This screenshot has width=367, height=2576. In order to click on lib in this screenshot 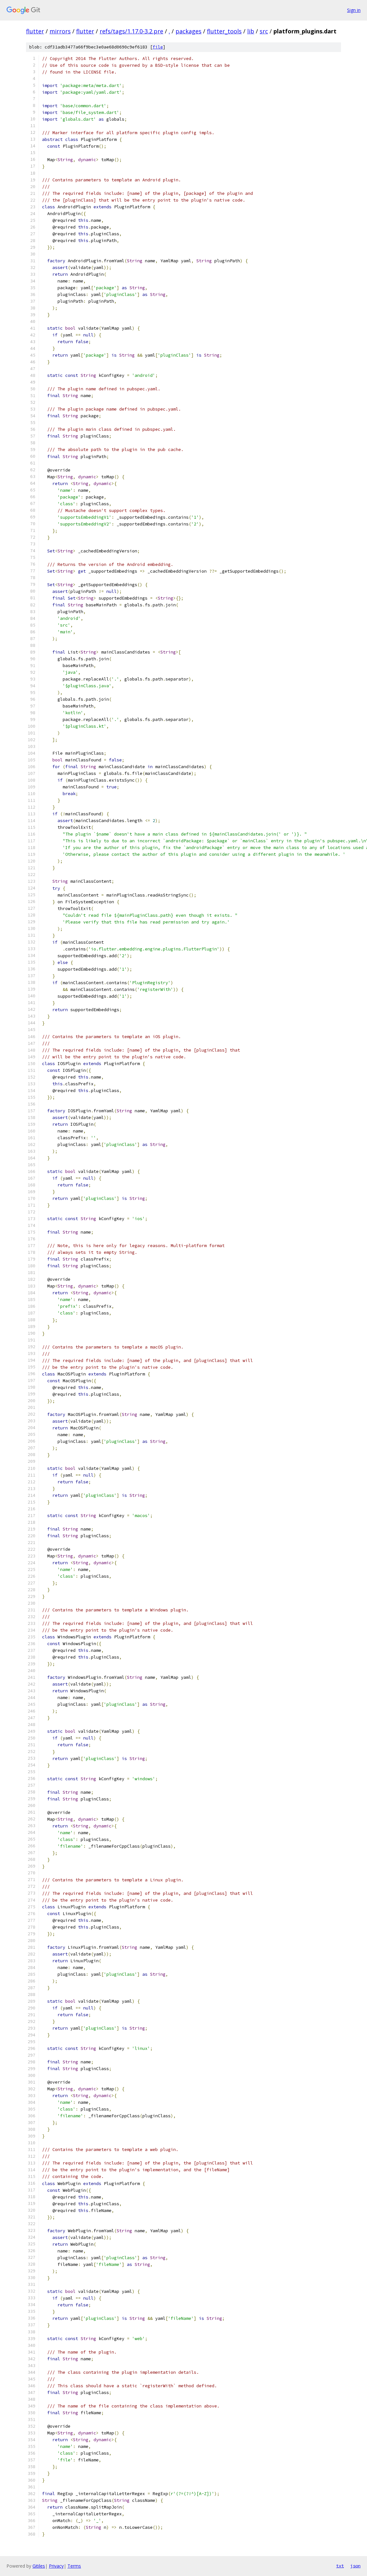, I will do `click(250, 31)`.